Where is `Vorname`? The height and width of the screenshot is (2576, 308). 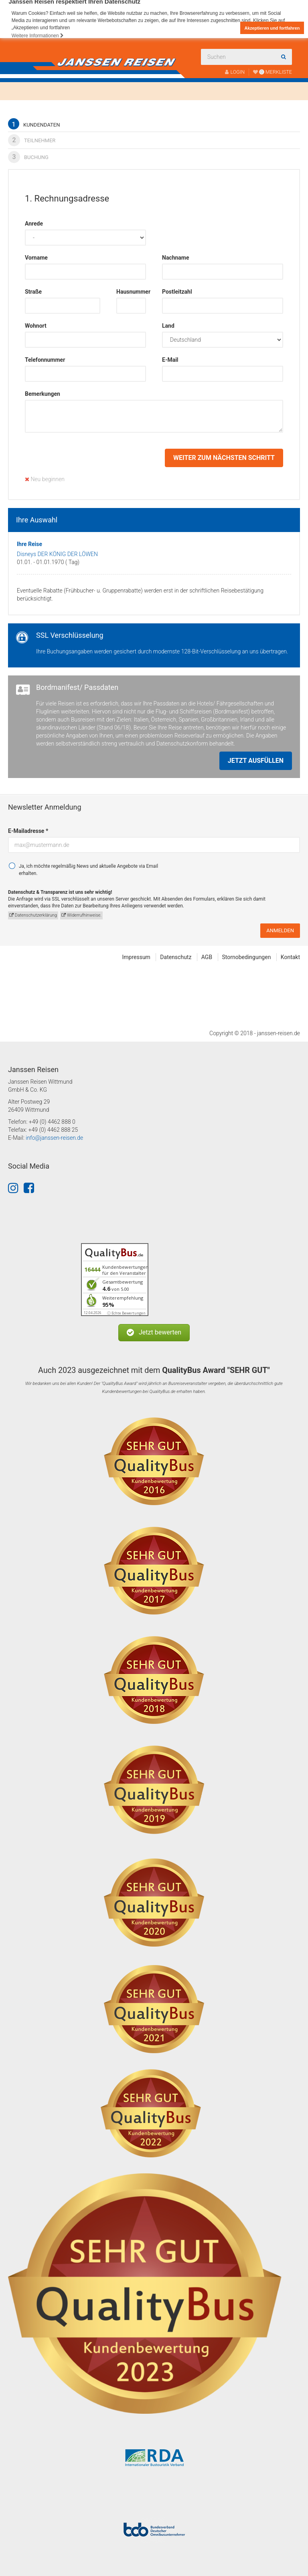
Vorname is located at coordinates (36, 257).